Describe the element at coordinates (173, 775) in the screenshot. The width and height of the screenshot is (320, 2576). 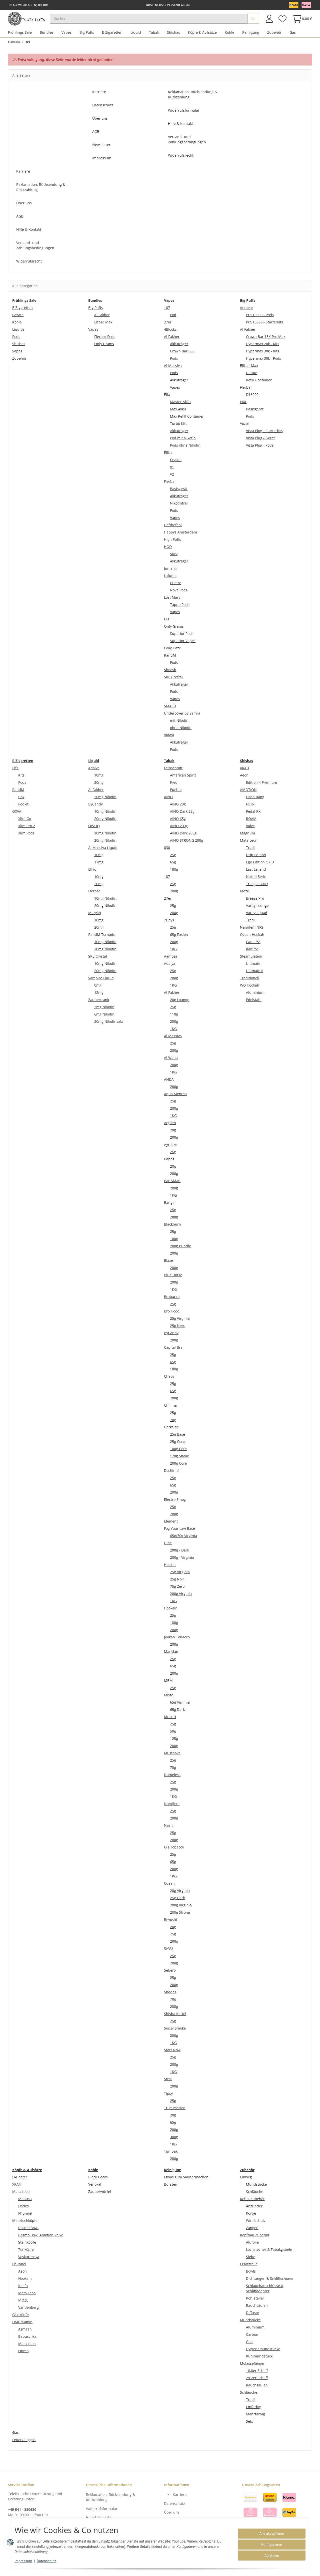
I see `Feinschnitt` at that location.